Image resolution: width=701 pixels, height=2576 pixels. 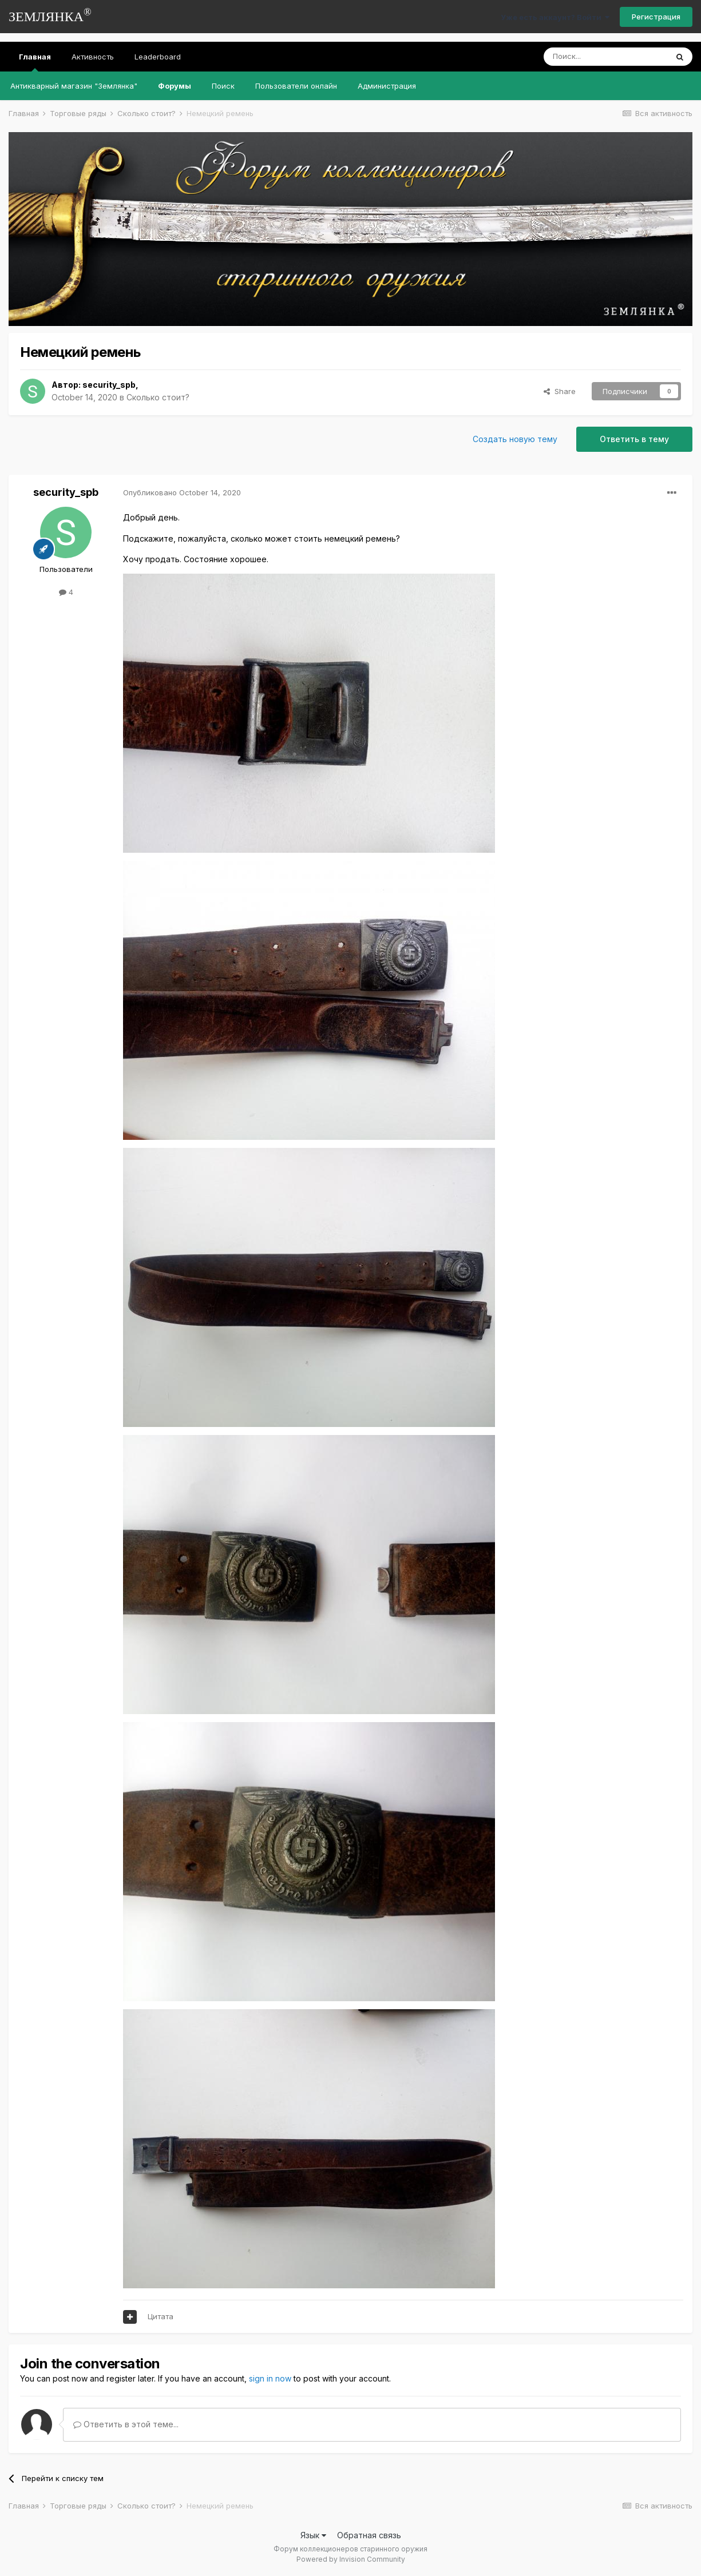 I want to click on Активность, so click(x=93, y=56).